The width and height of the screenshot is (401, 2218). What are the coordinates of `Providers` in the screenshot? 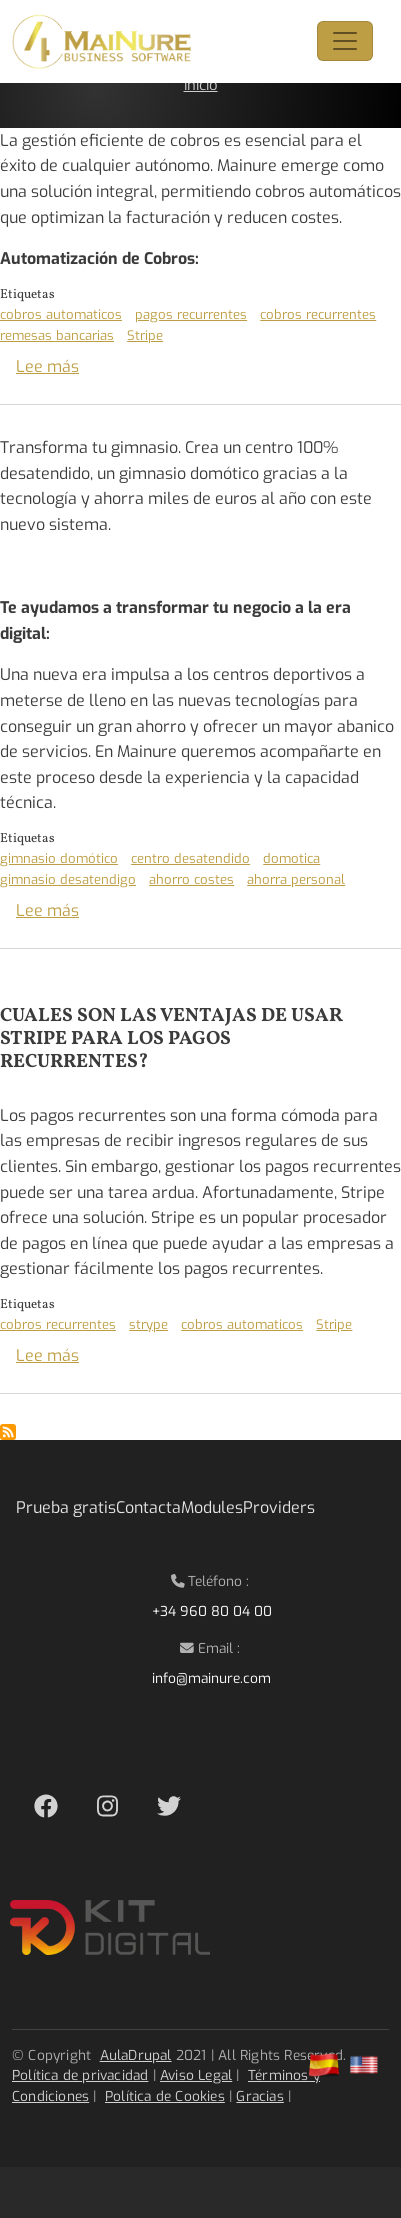 It's located at (279, 1507).